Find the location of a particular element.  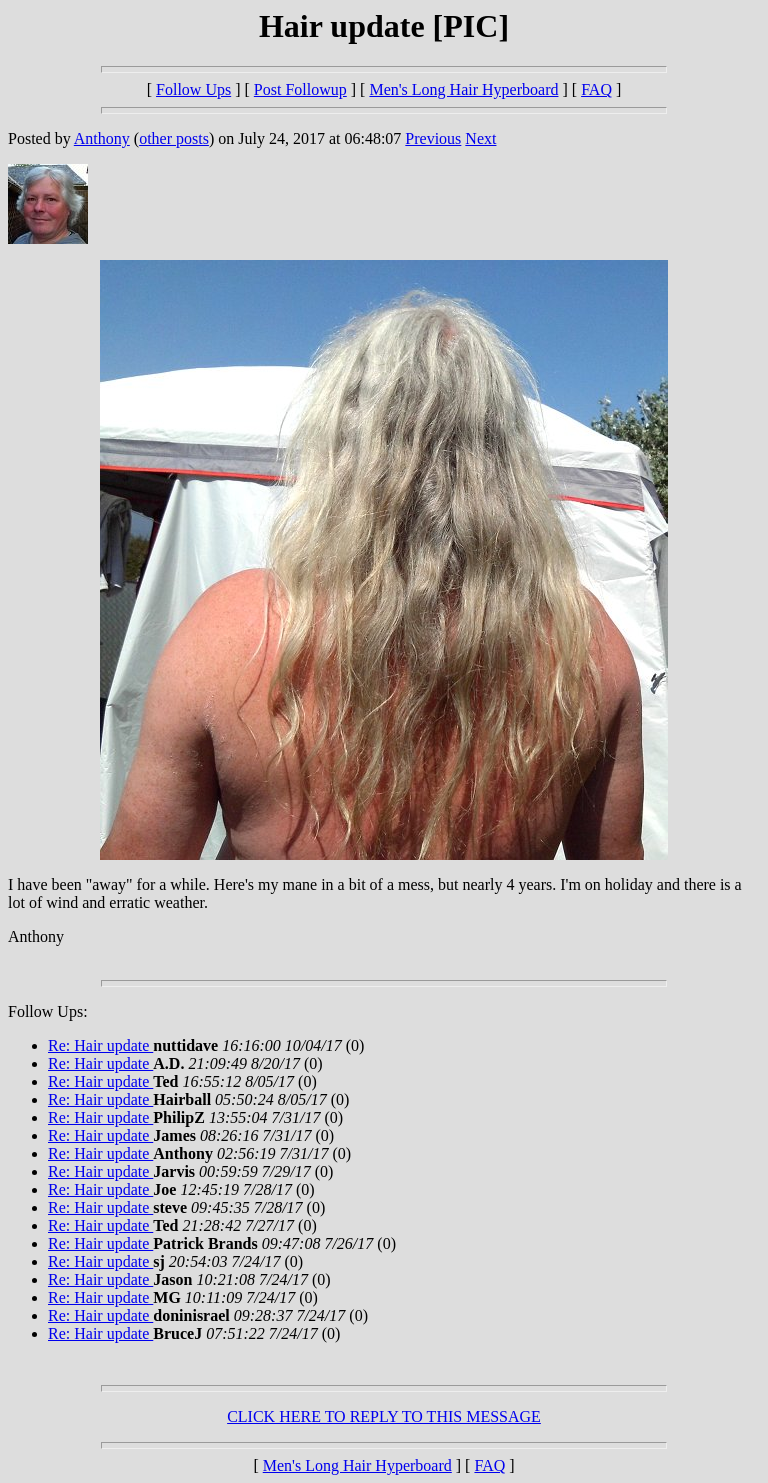

CLICK HERE TO REPLY TO THIS MESSAGE is located at coordinates (384, 1416).